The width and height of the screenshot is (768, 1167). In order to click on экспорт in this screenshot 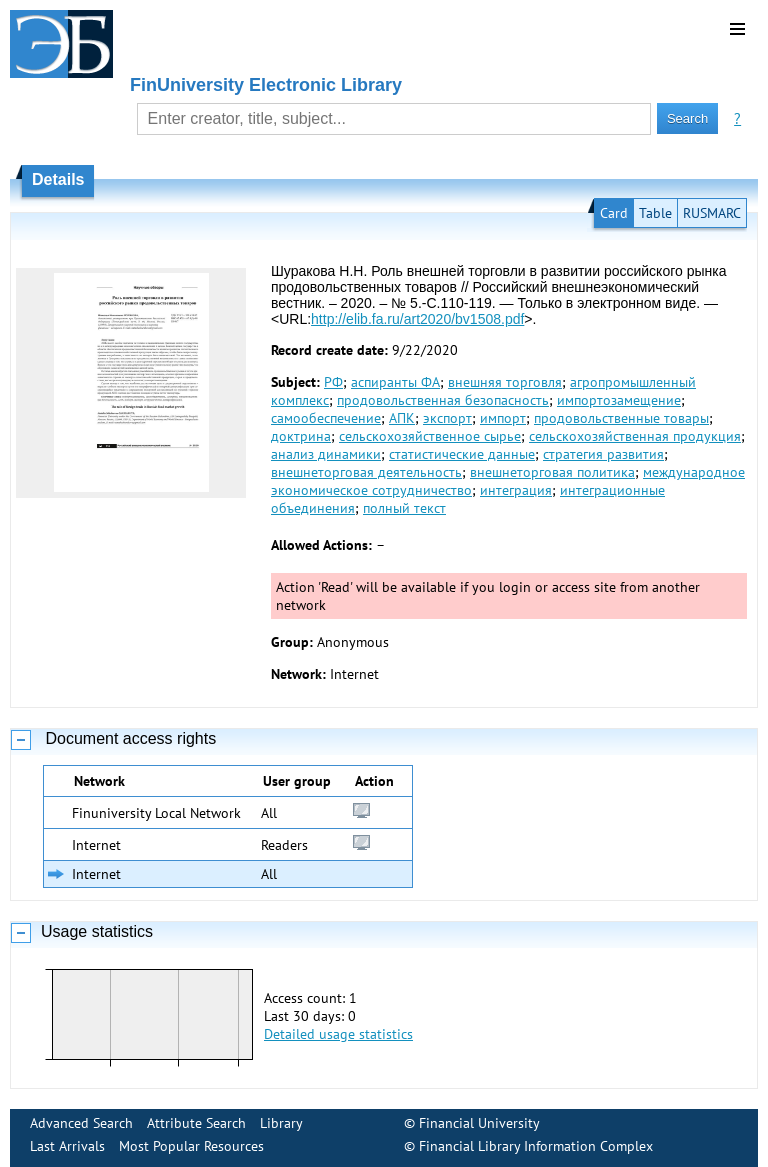, I will do `click(447, 418)`.